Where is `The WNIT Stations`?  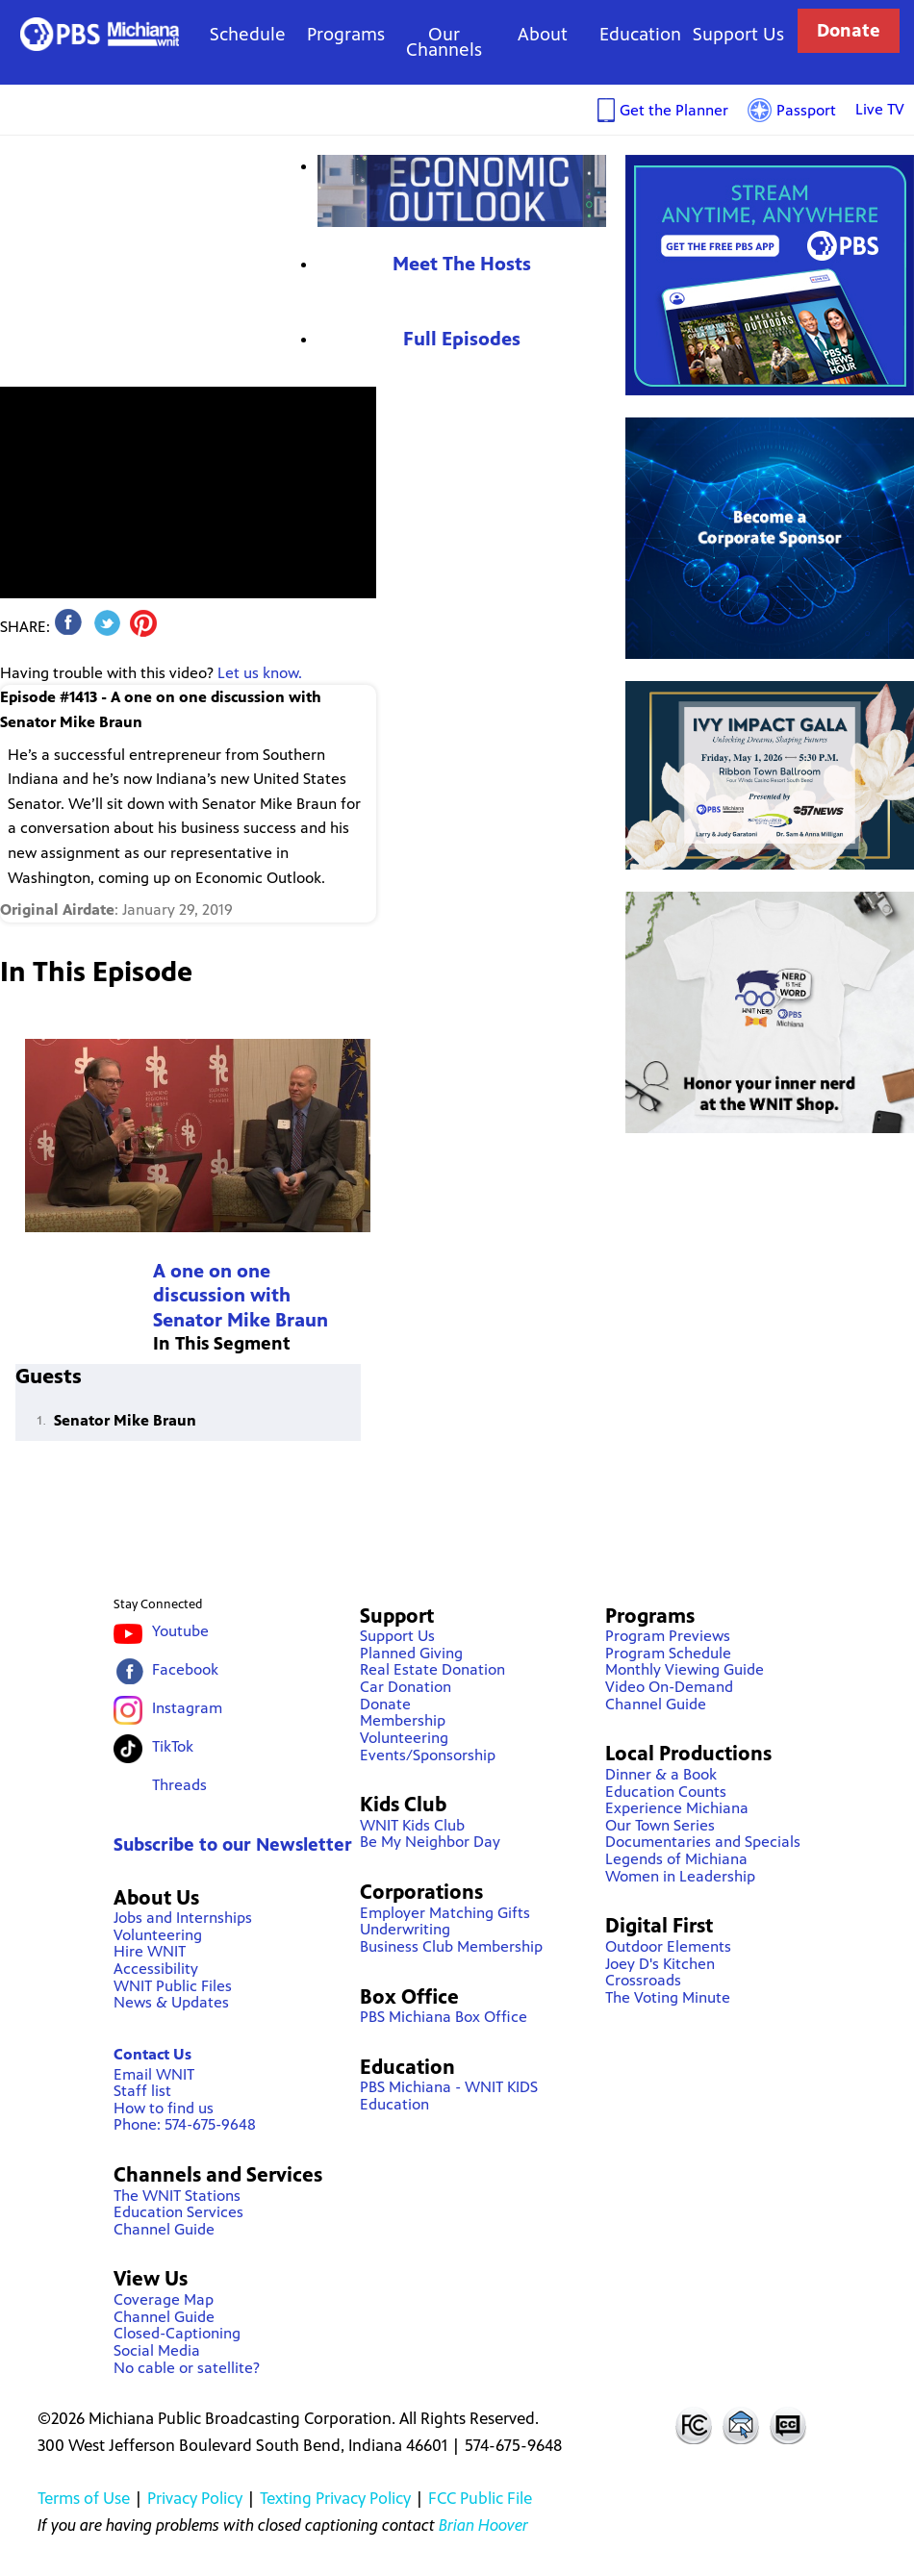
The WNIT Stations is located at coordinates (177, 2195).